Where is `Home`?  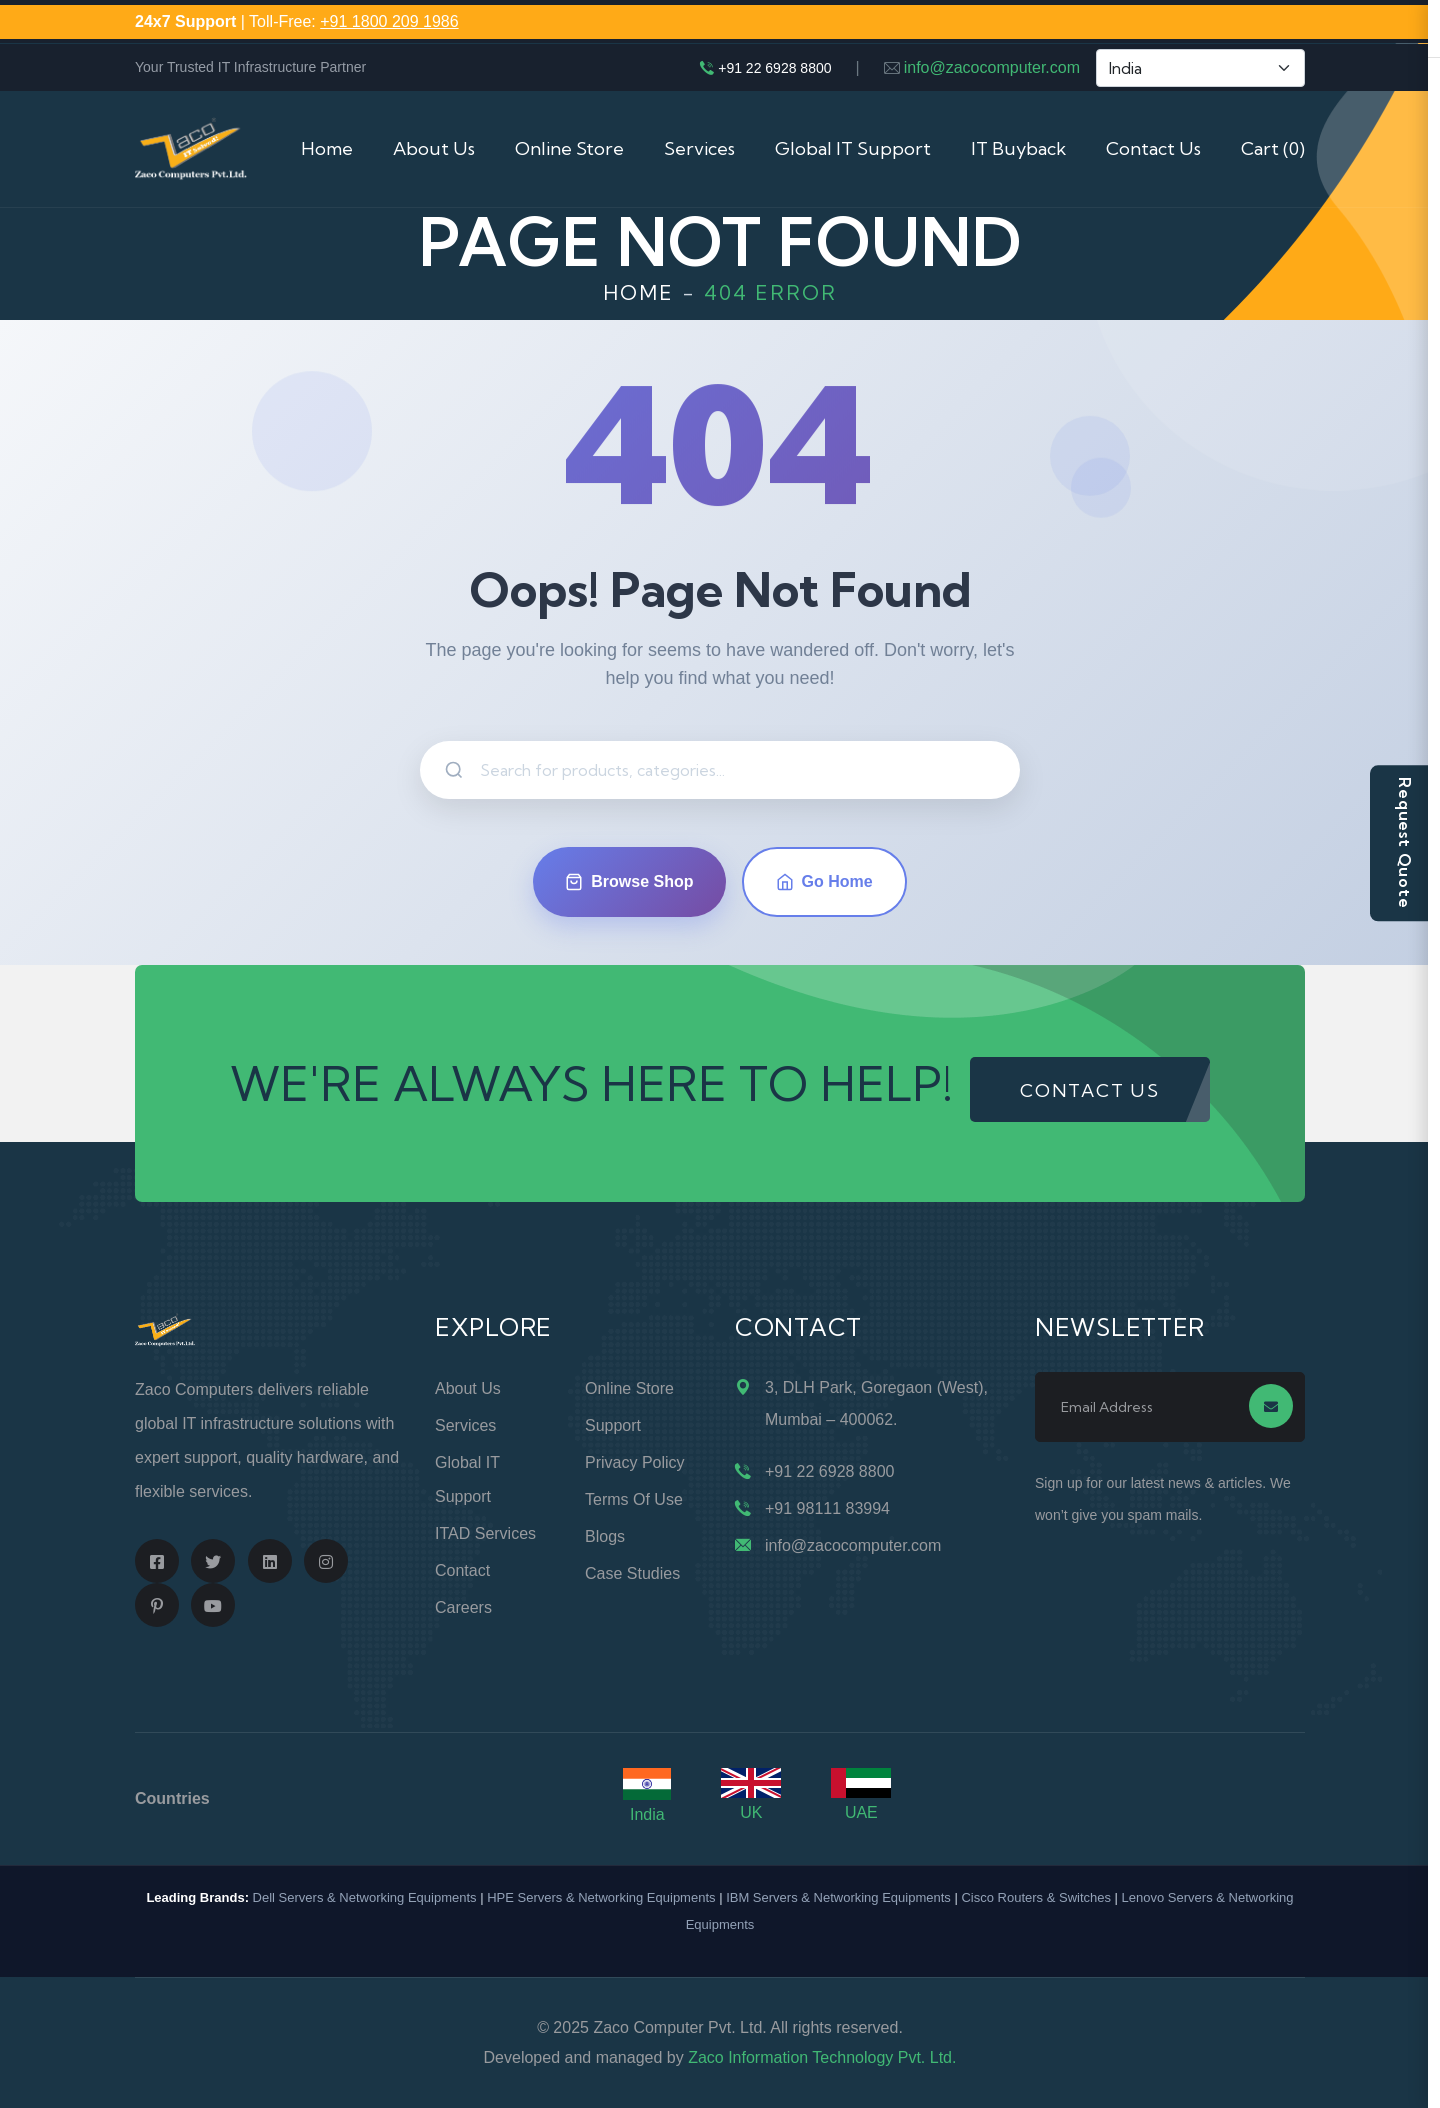
Home is located at coordinates (327, 148).